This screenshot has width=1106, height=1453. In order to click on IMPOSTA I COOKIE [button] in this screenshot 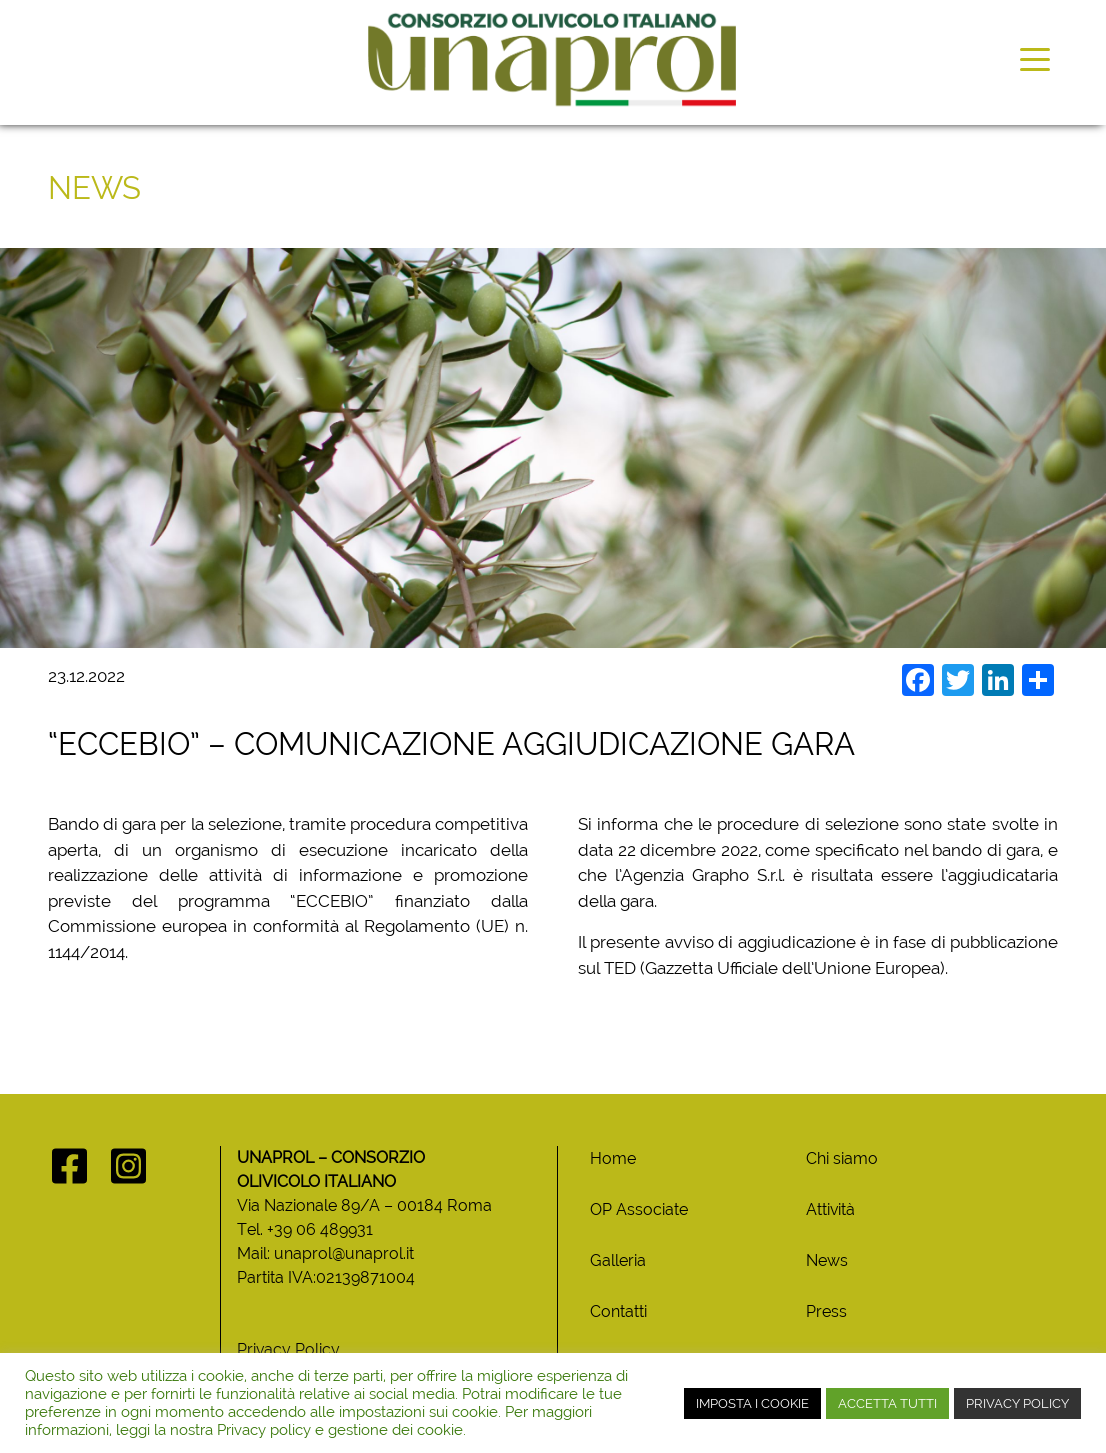, I will do `click(752, 1403)`.